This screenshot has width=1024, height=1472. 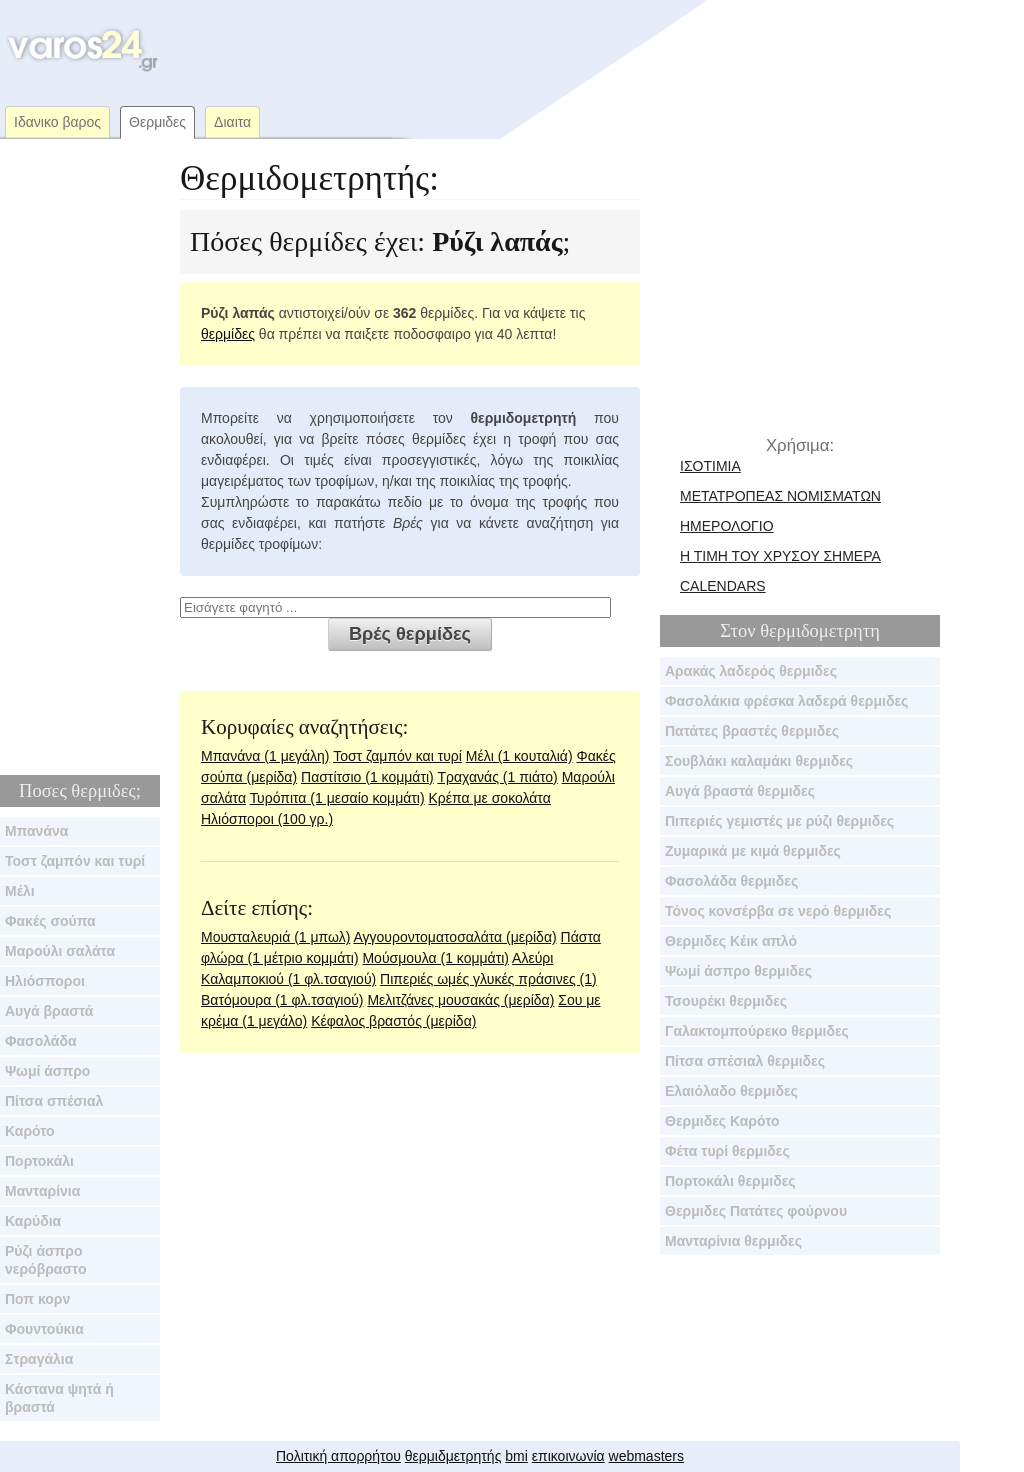 What do you see at coordinates (36, 831) in the screenshot?
I see `Μπανάνα` at bounding box center [36, 831].